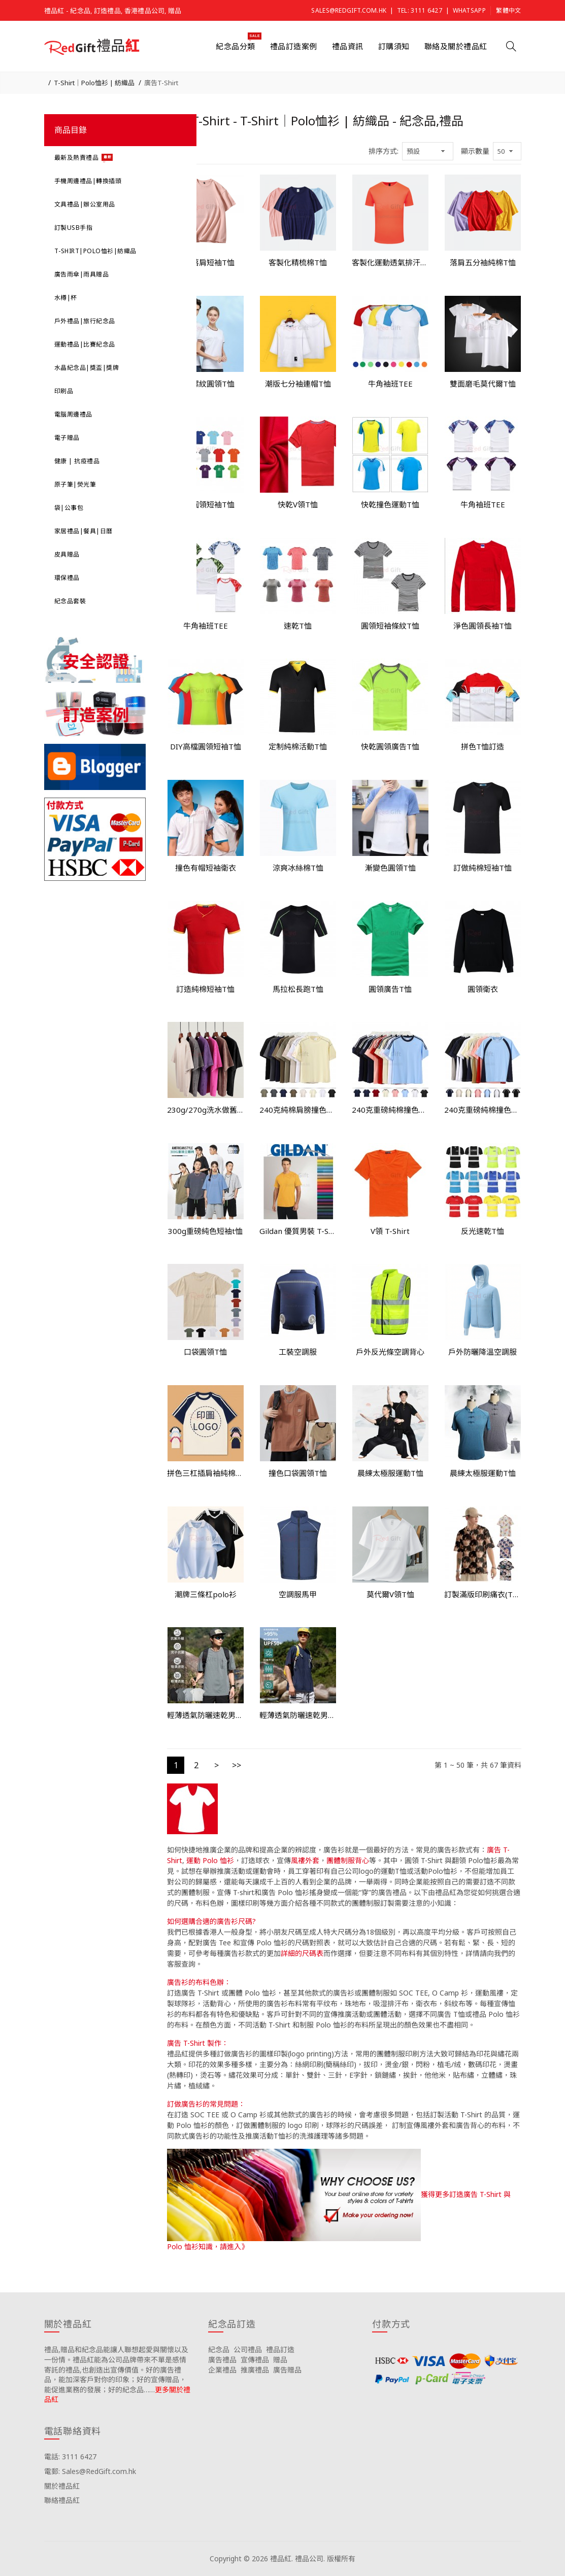 This screenshot has width=565, height=2576. Describe the element at coordinates (482, 1231) in the screenshot. I see `反光速乾T恤` at that location.